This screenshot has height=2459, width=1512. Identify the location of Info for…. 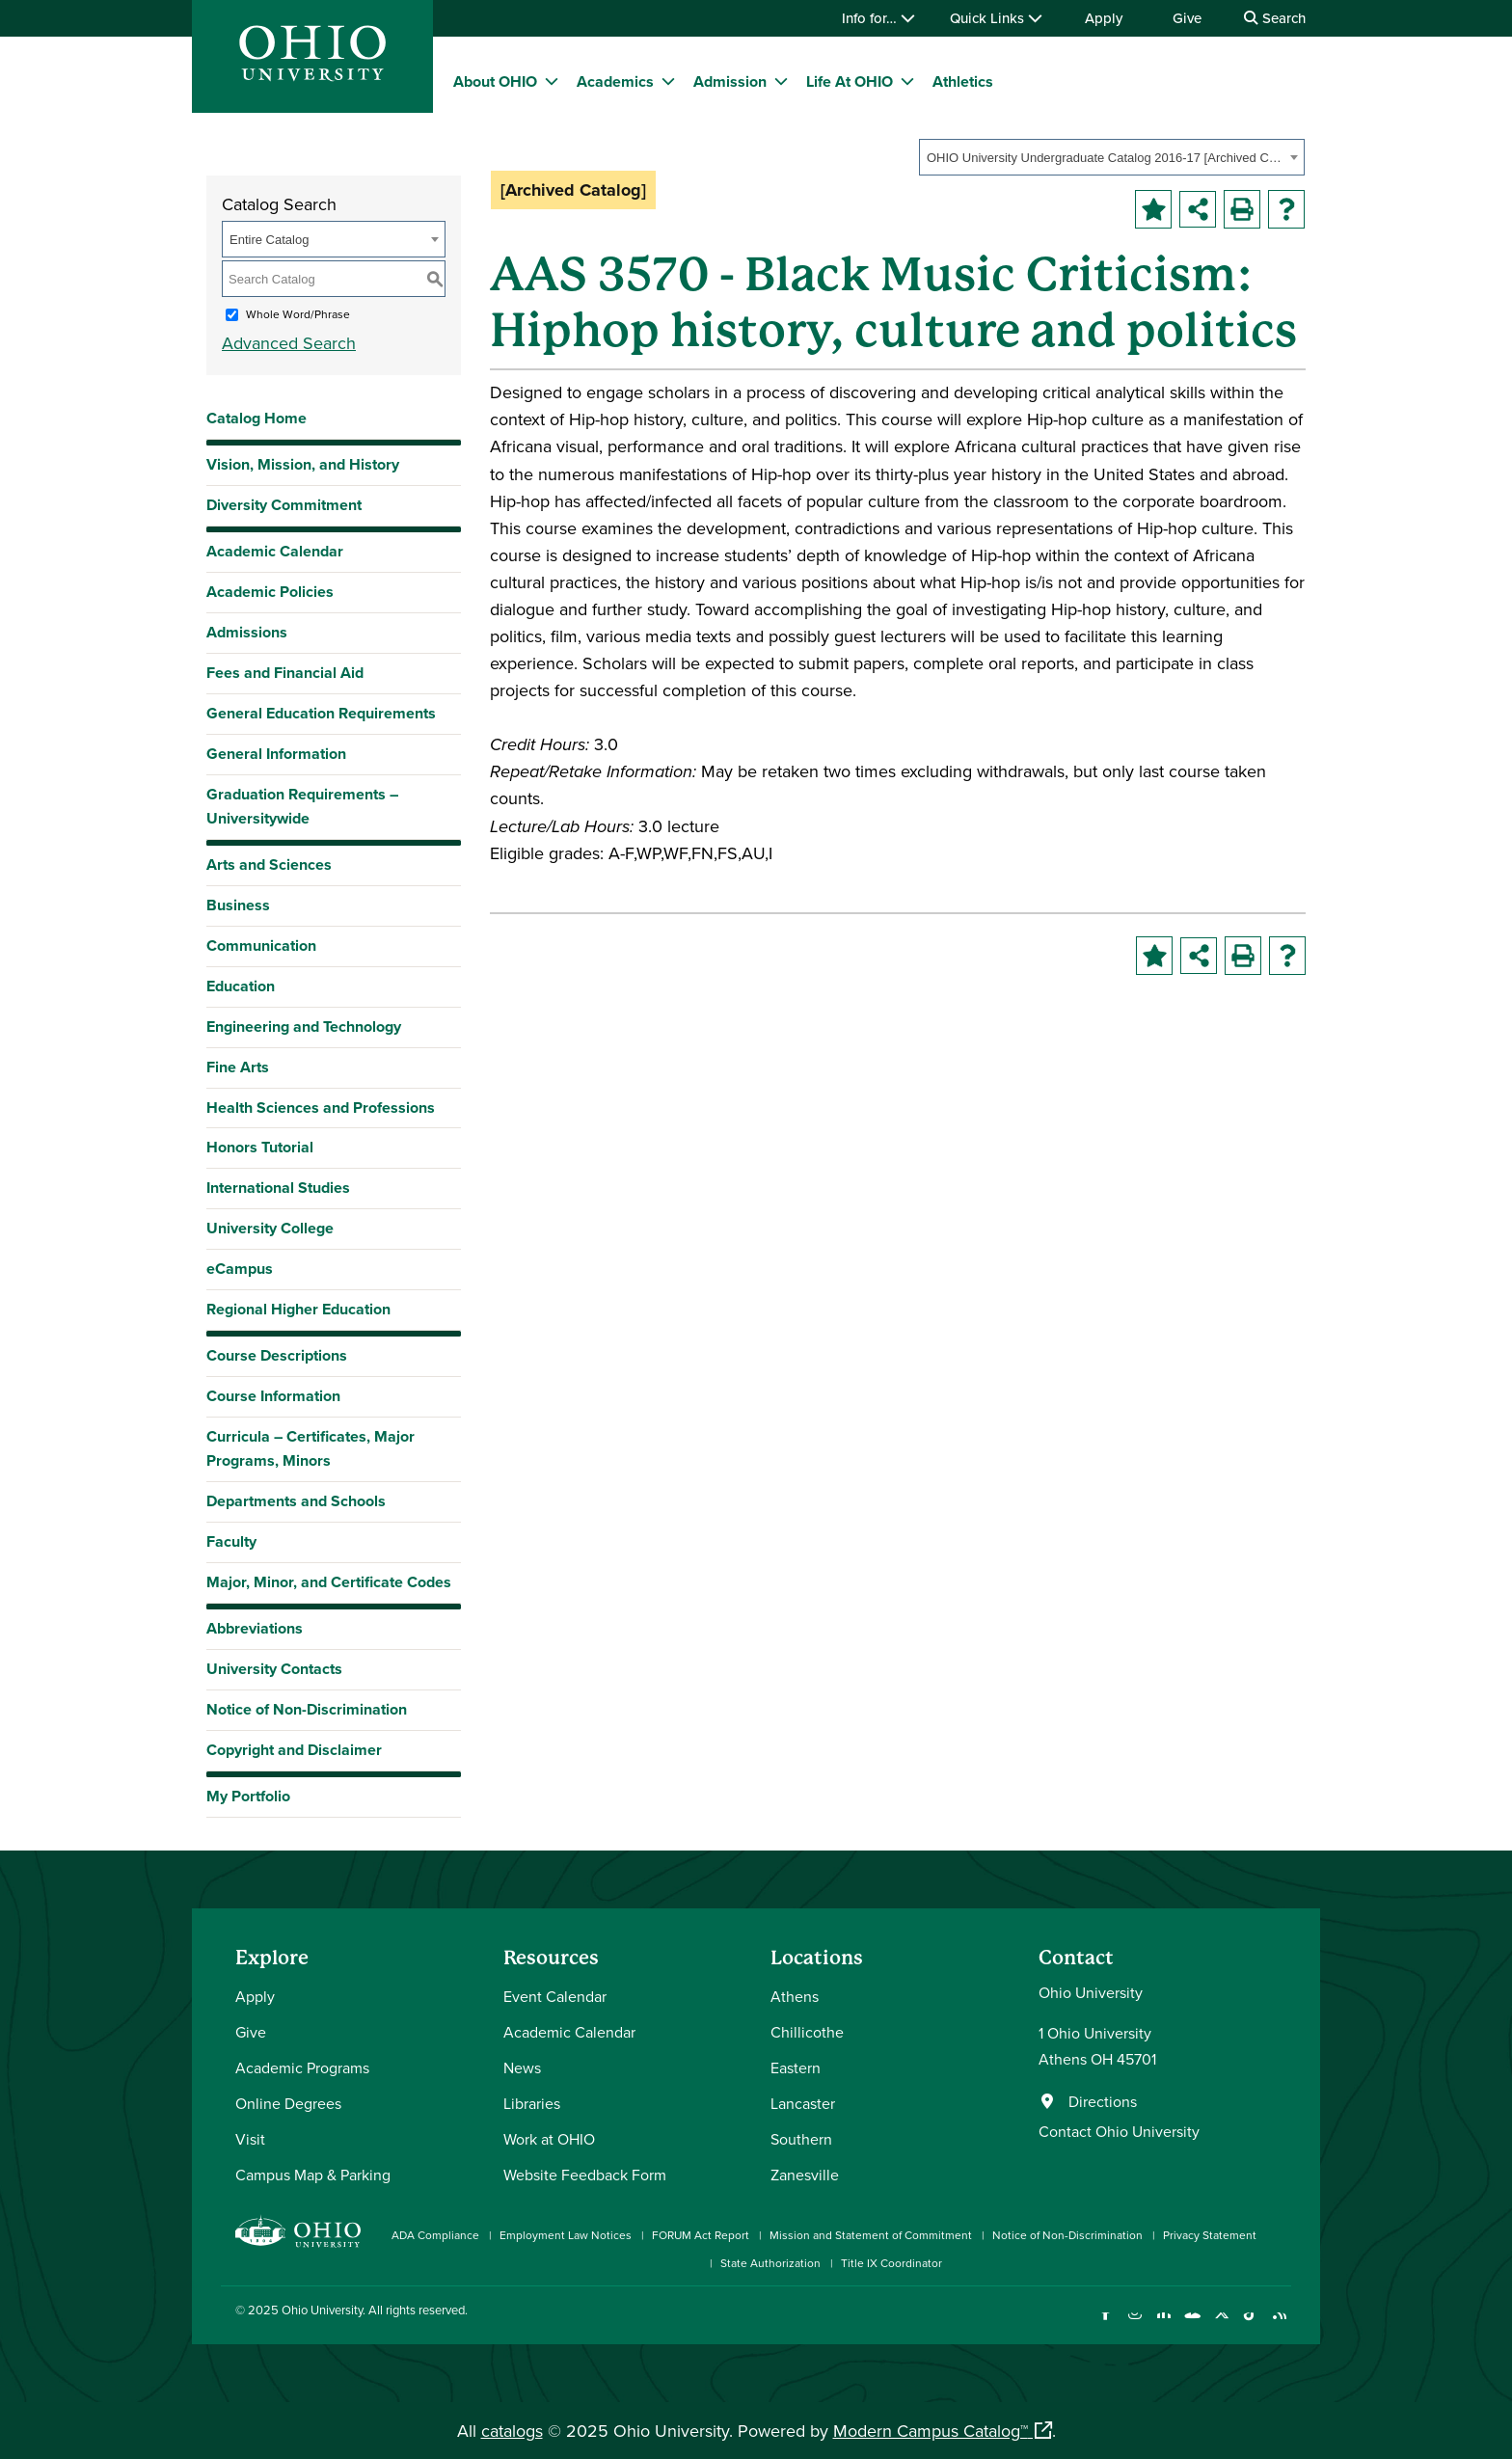
(878, 18).